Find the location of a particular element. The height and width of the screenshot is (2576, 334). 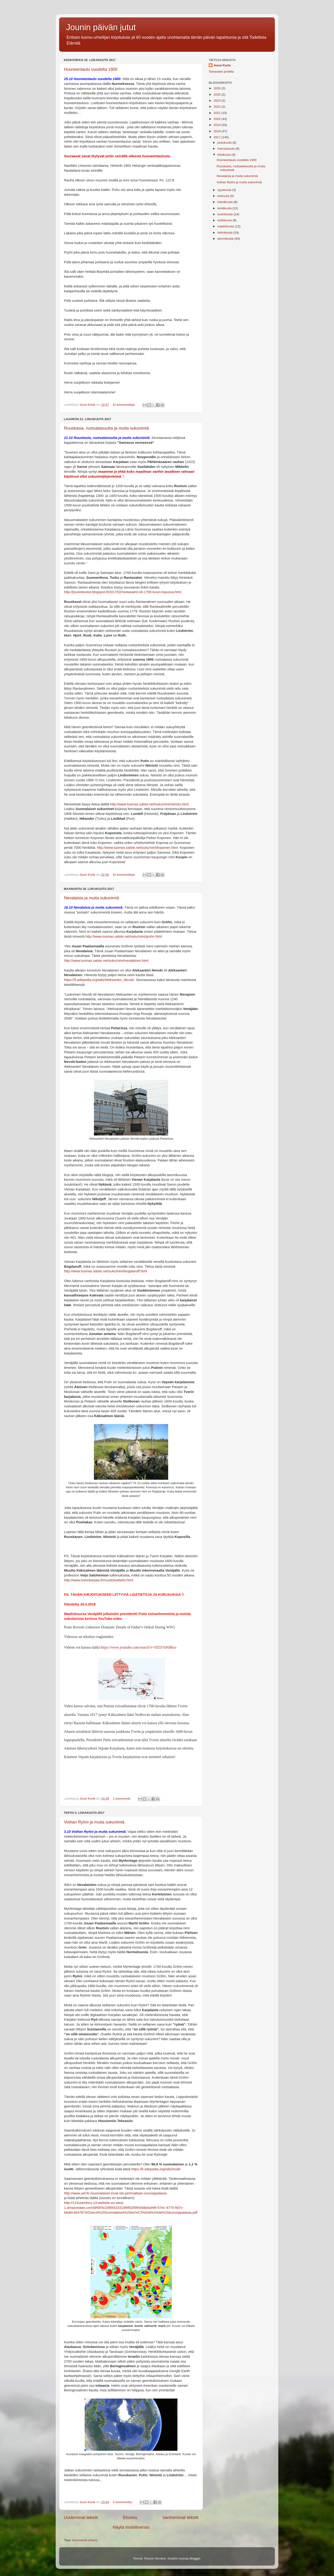

http://www.tuomas.salste.net/suku/nimi/nevalainen.html is located at coordinates (106, 960).